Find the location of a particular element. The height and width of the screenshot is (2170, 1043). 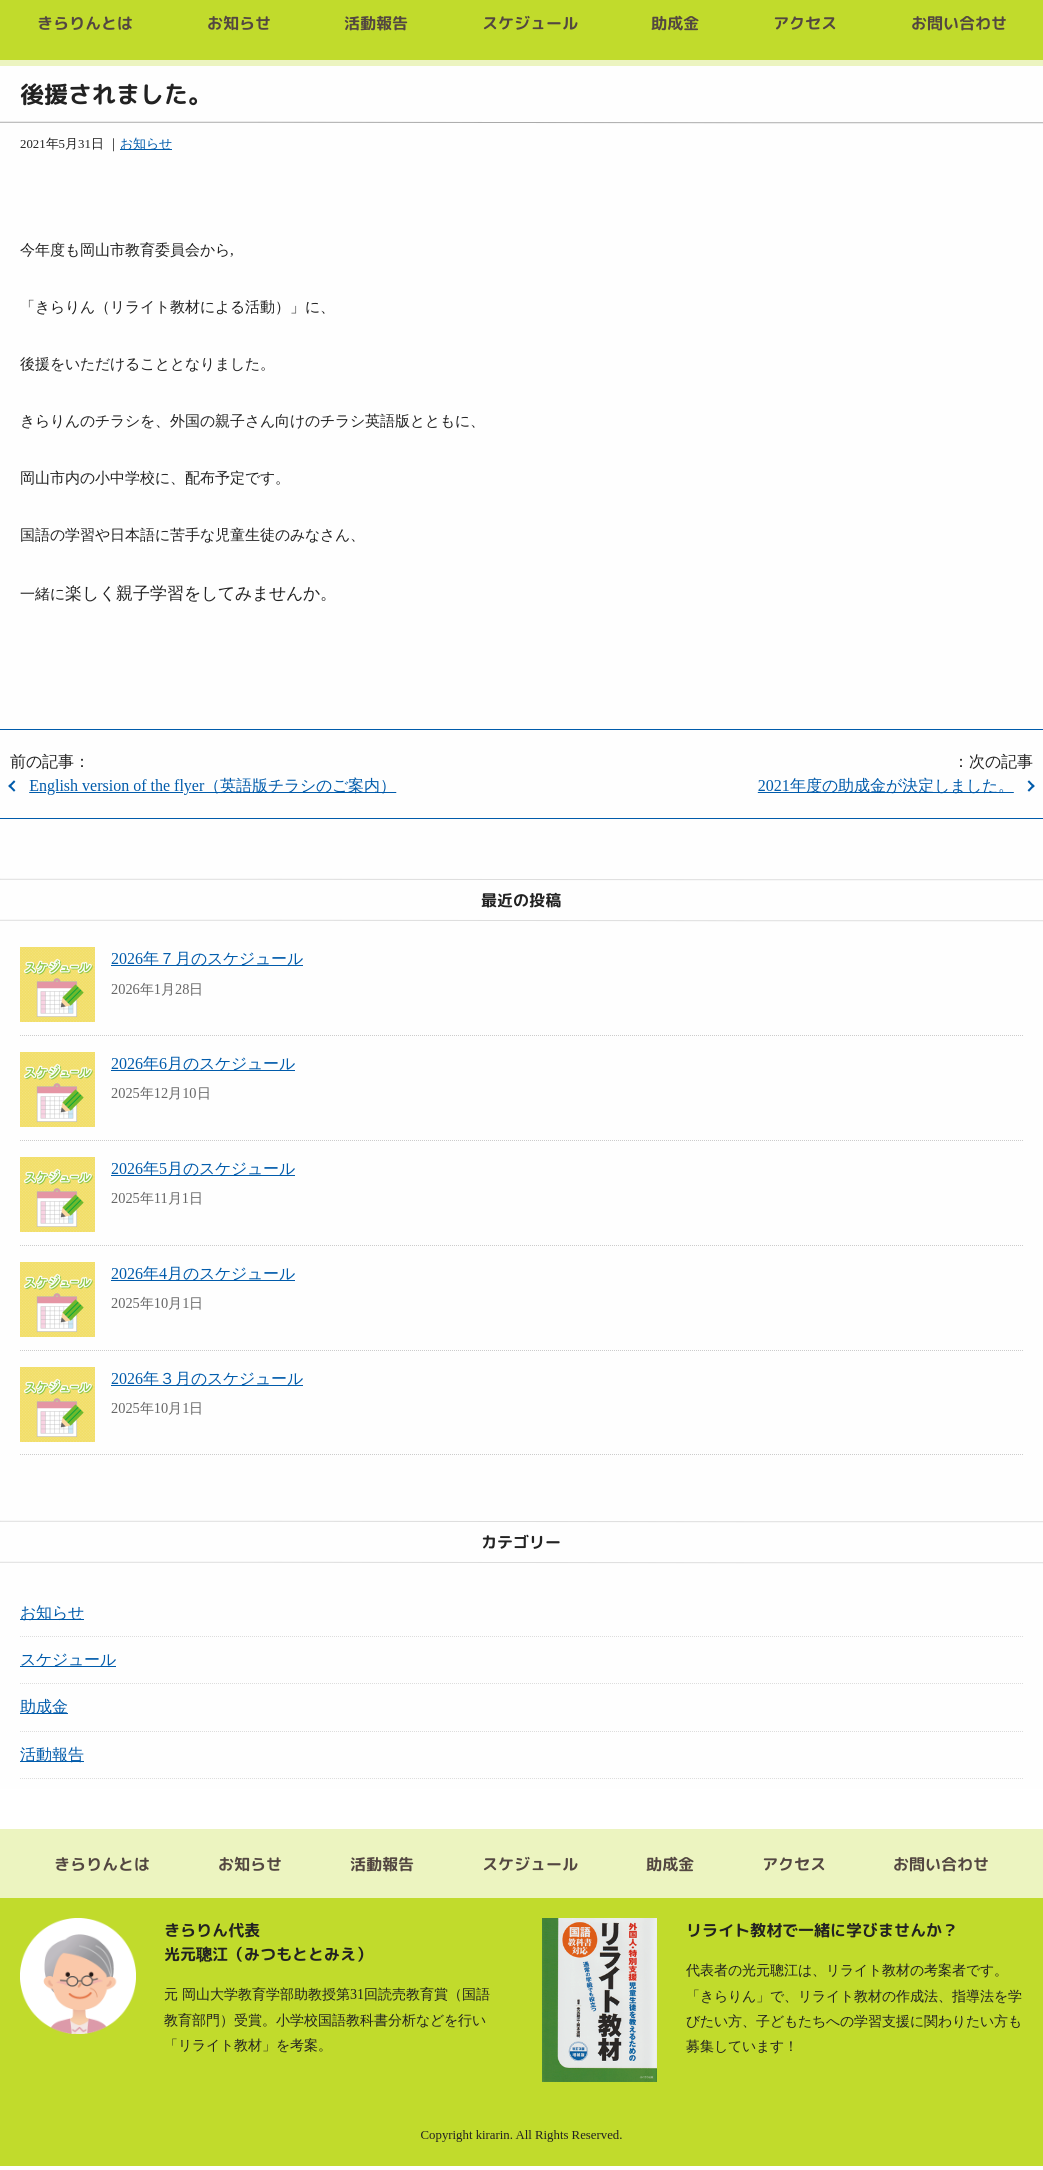

お問い合わせ is located at coordinates (941, 1866).